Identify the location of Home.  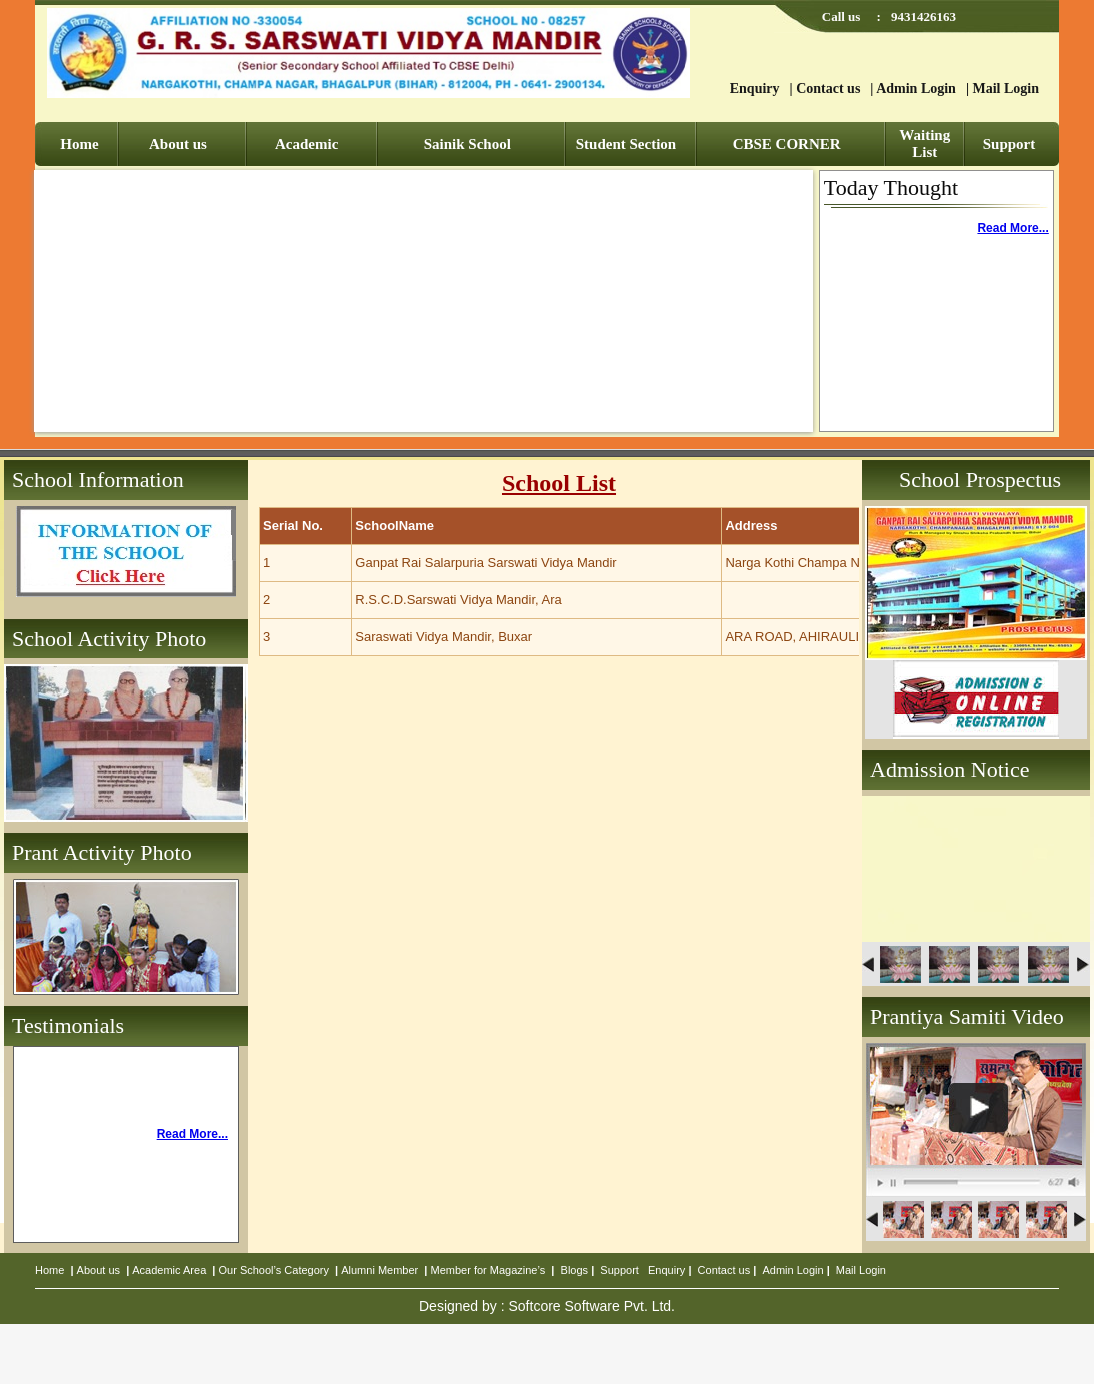
(79, 144).